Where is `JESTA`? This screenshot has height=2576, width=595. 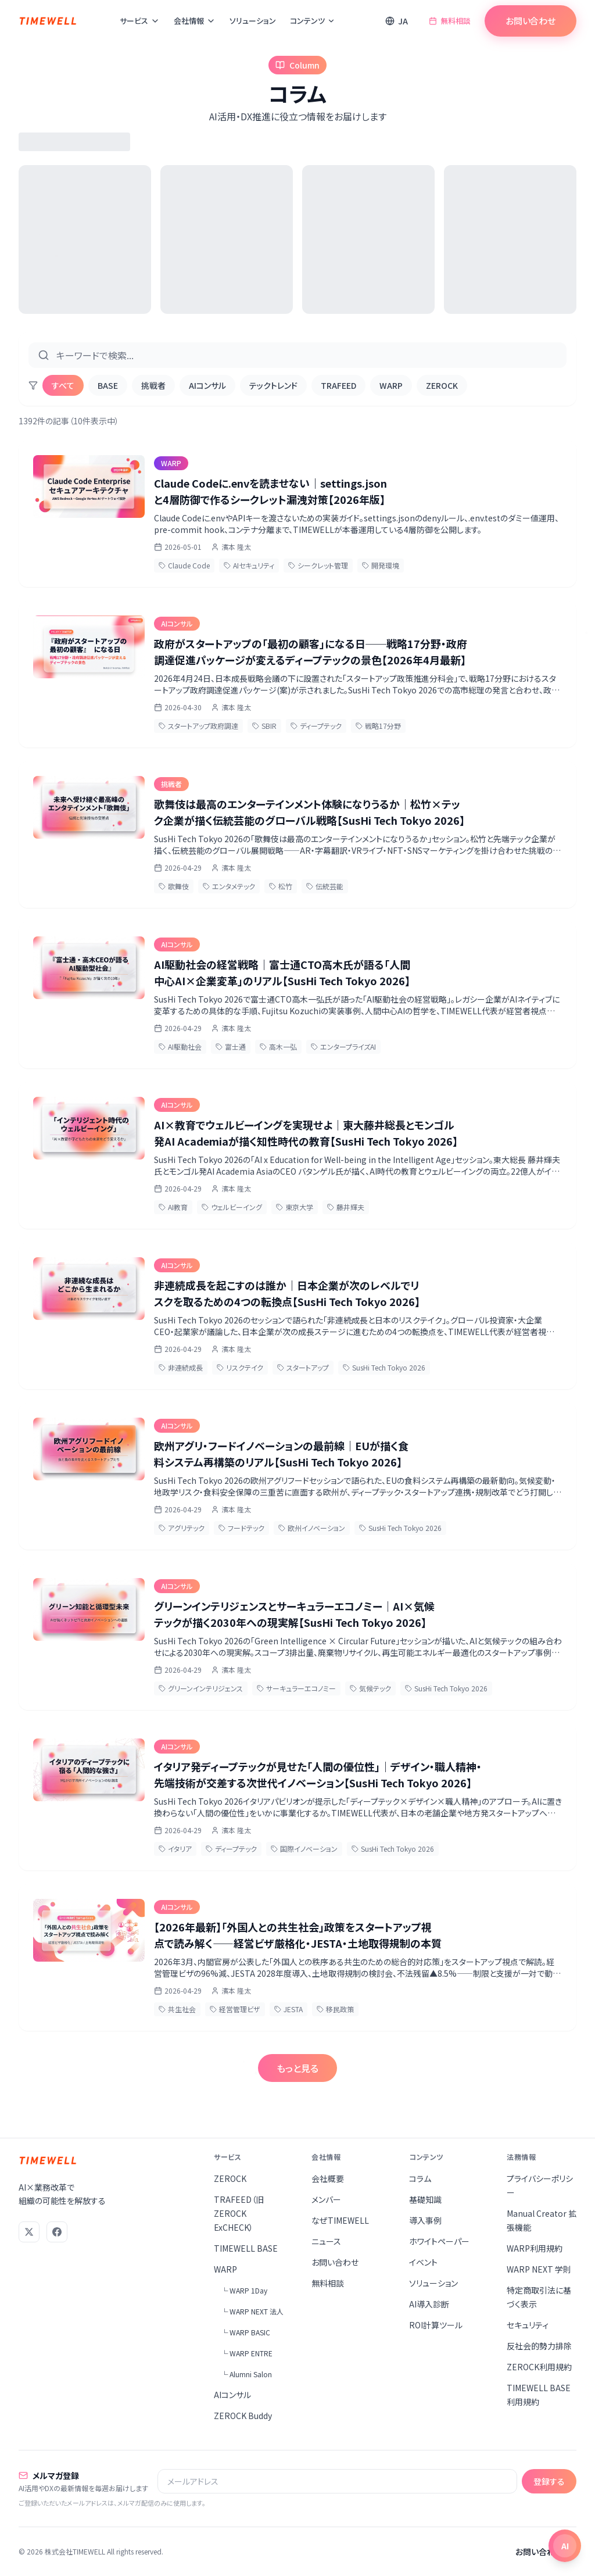
JESTA is located at coordinates (288, 2009).